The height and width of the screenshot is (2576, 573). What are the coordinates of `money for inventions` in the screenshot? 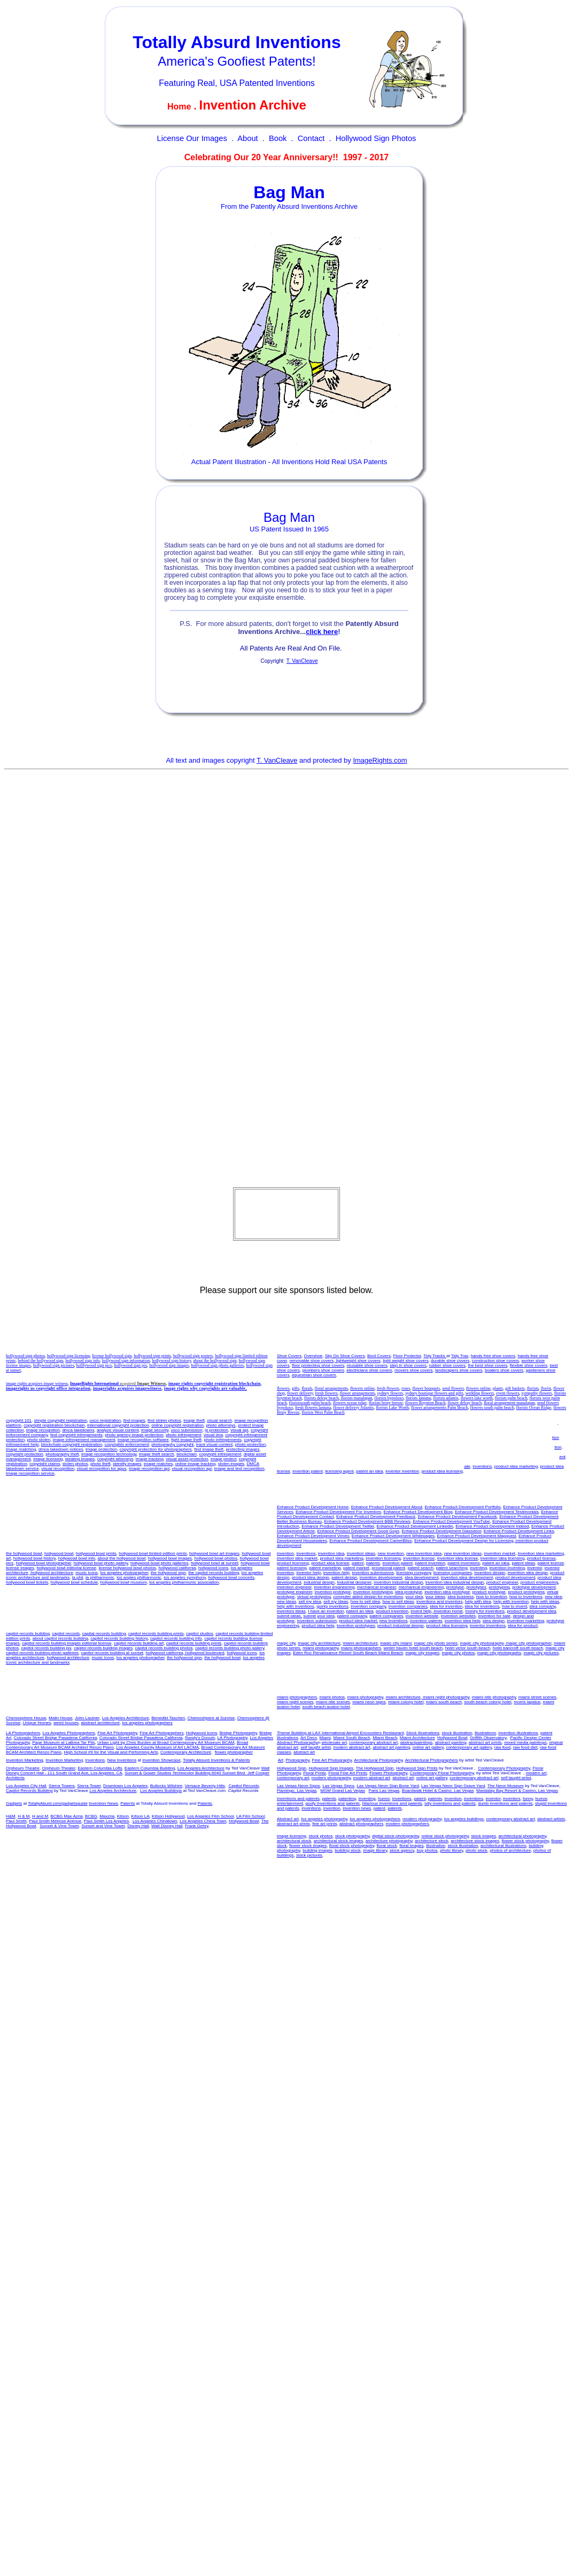 It's located at (447, 1461).